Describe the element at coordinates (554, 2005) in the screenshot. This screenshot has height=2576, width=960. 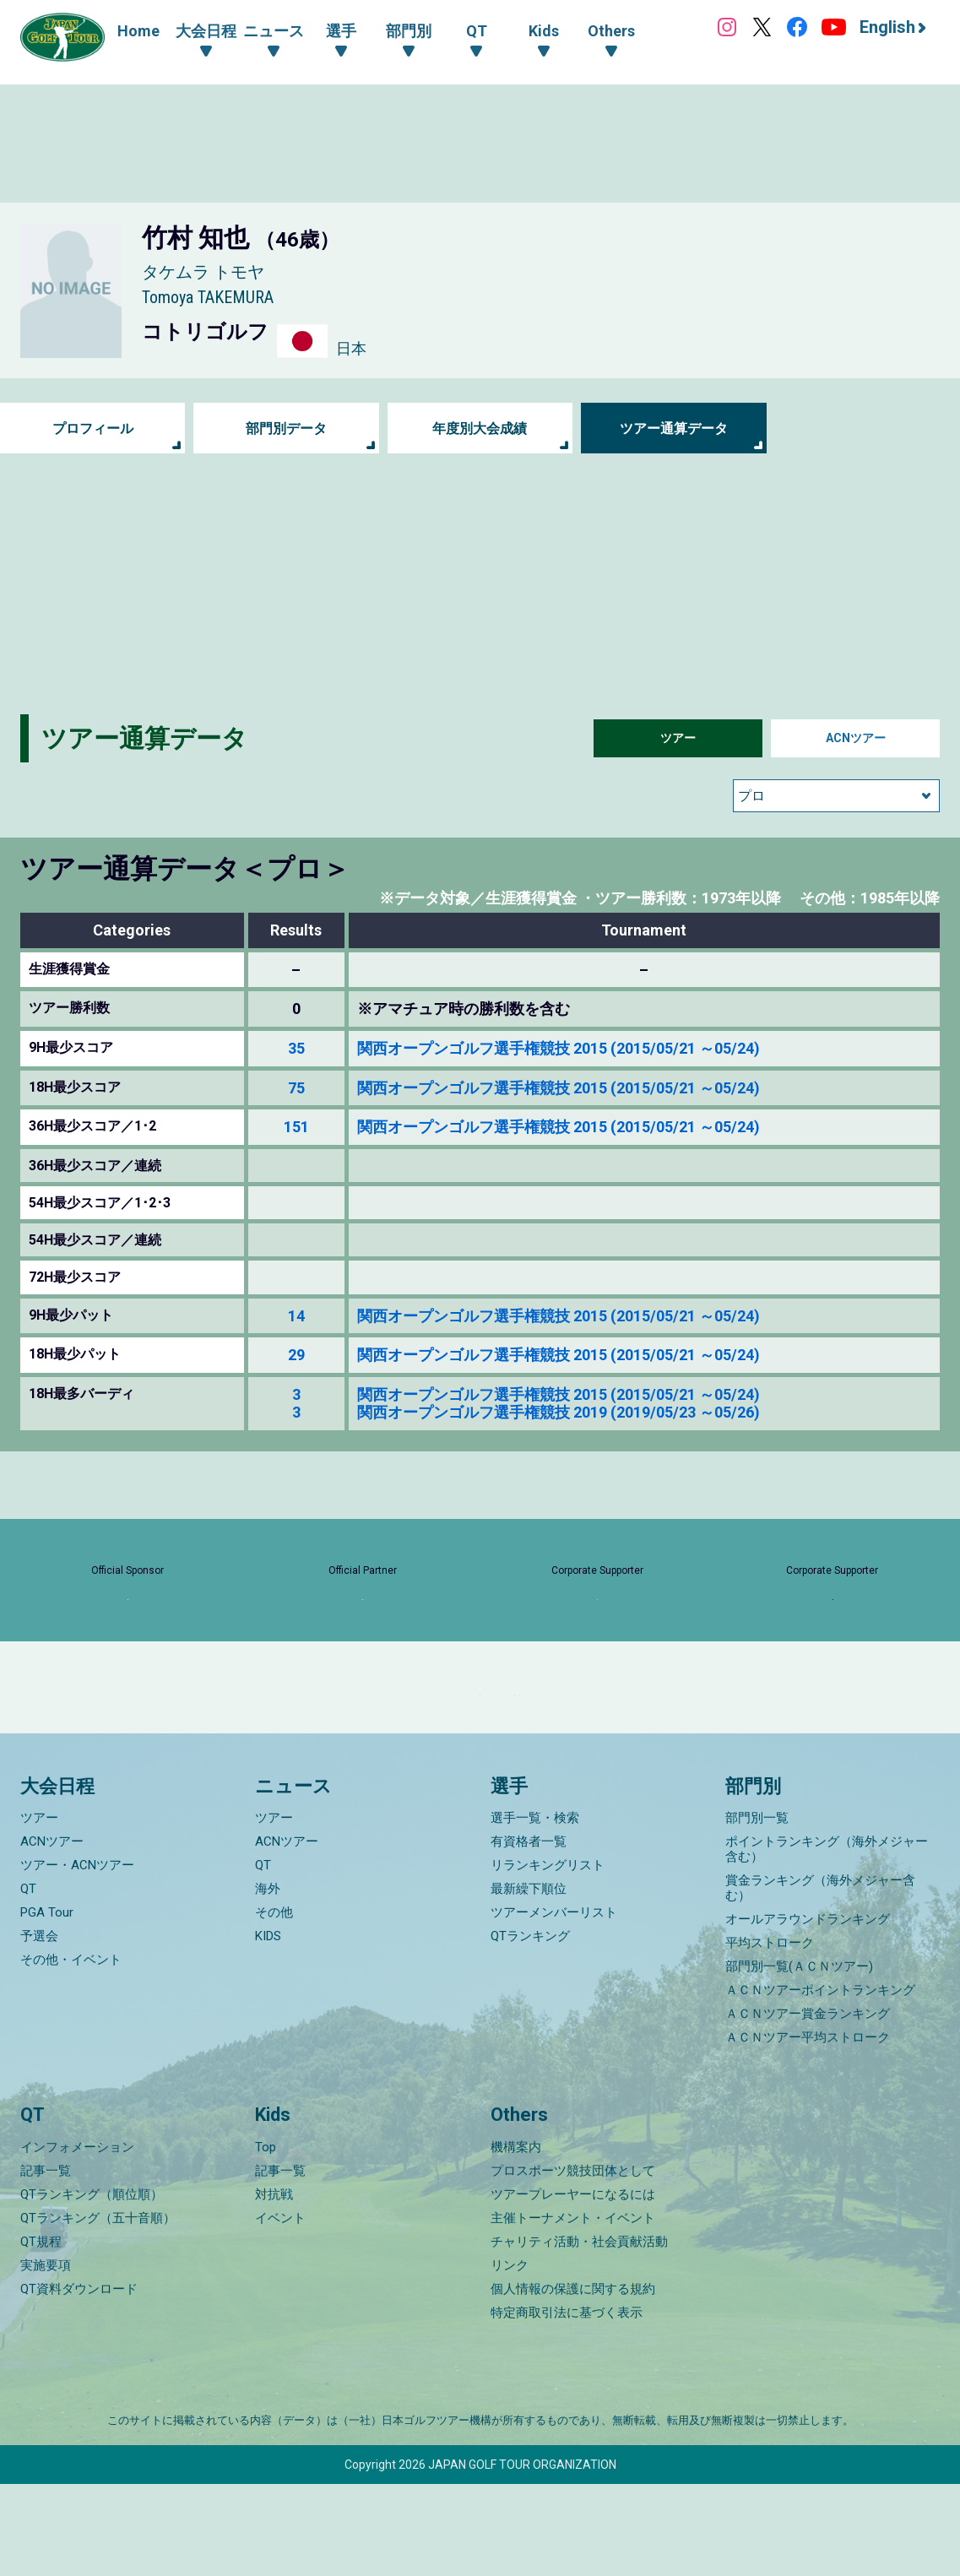
I see `ツアーメンバーリスト` at that location.